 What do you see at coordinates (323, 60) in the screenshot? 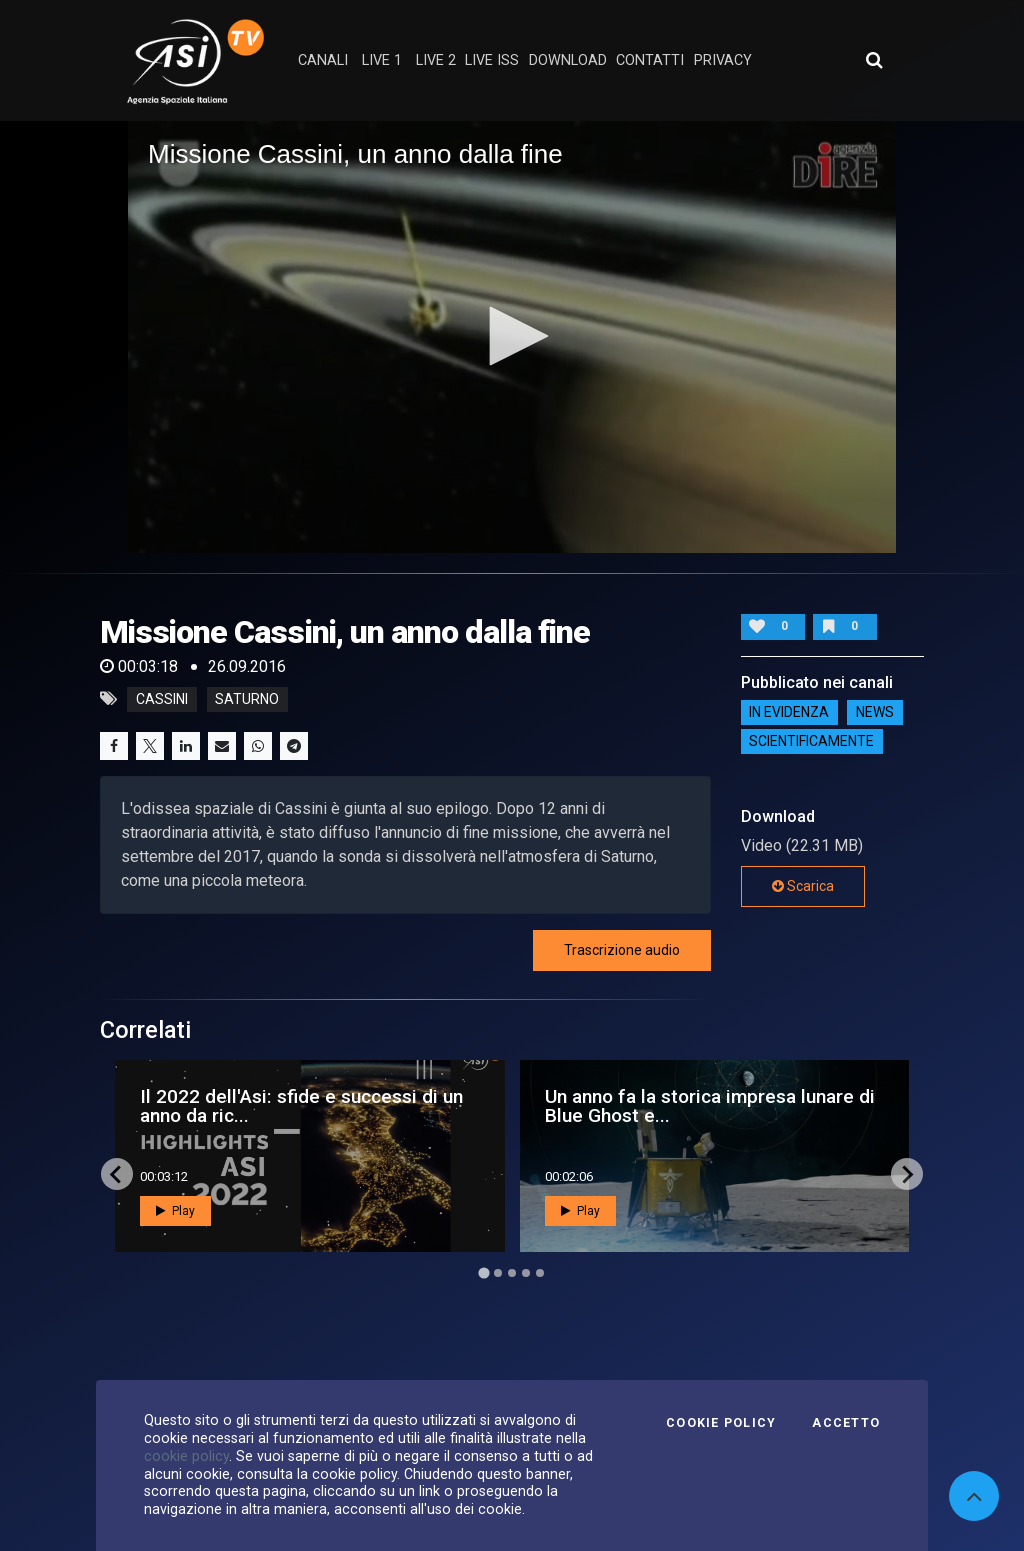
I see `Canali [button]` at bounding box center [323, 60].